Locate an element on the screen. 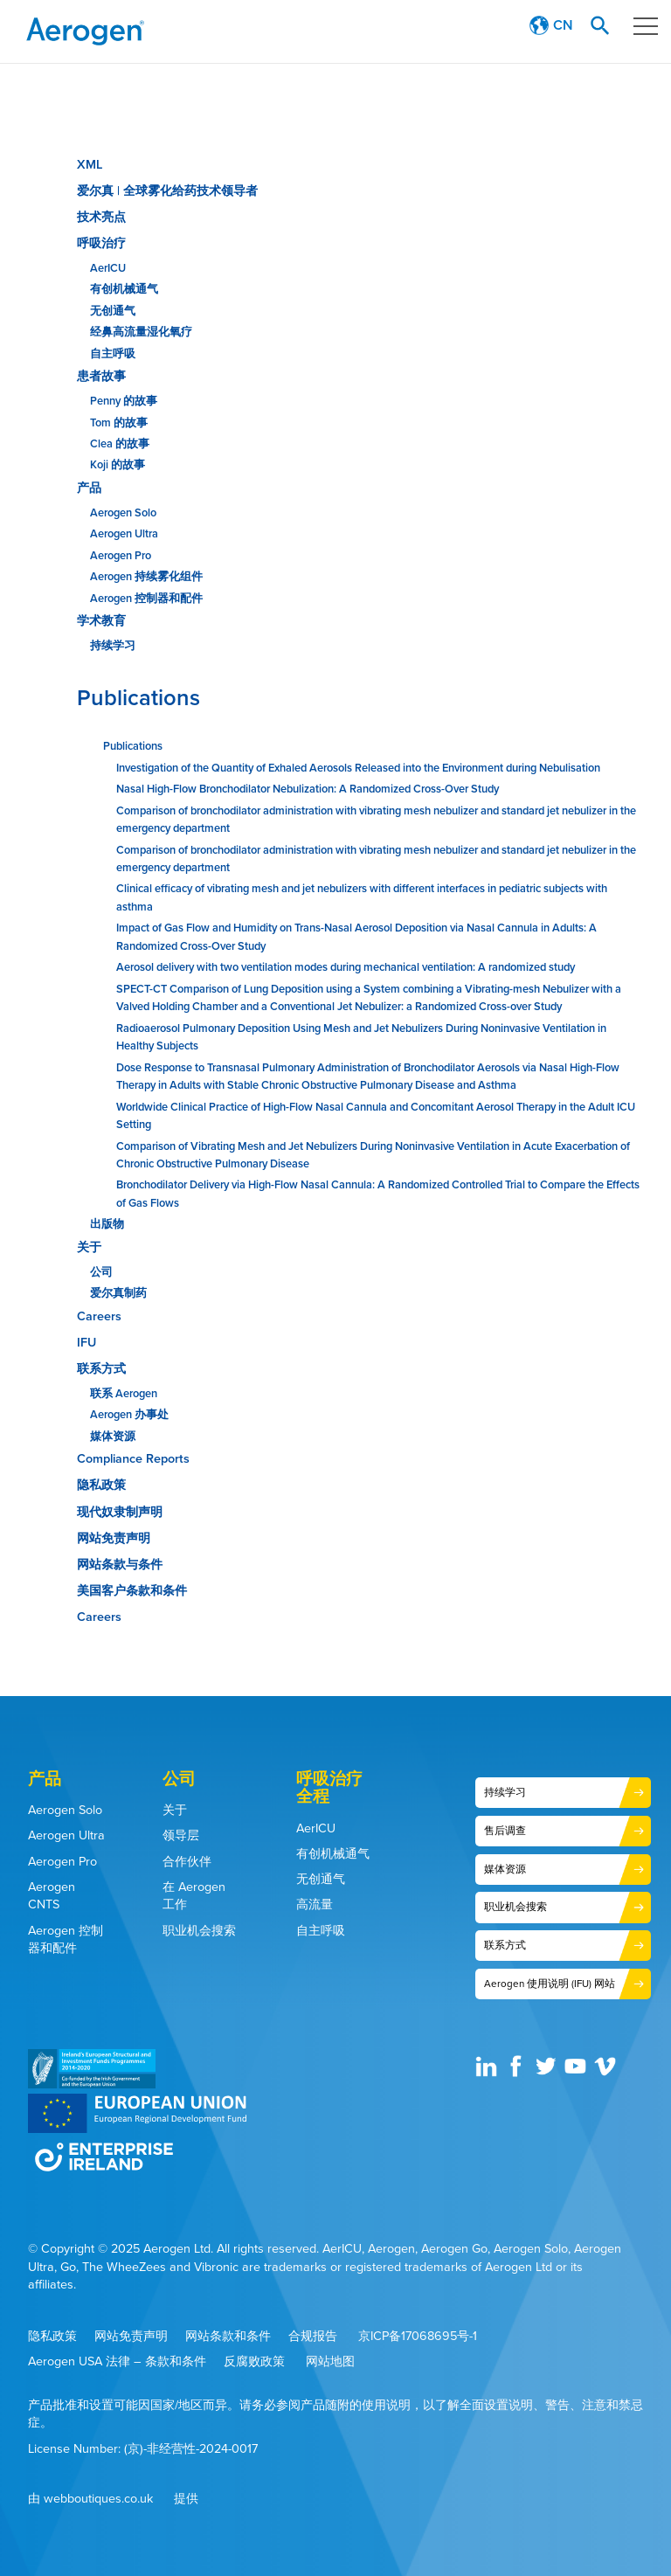  Compliance Reports is located at coordinates (133, 1458).